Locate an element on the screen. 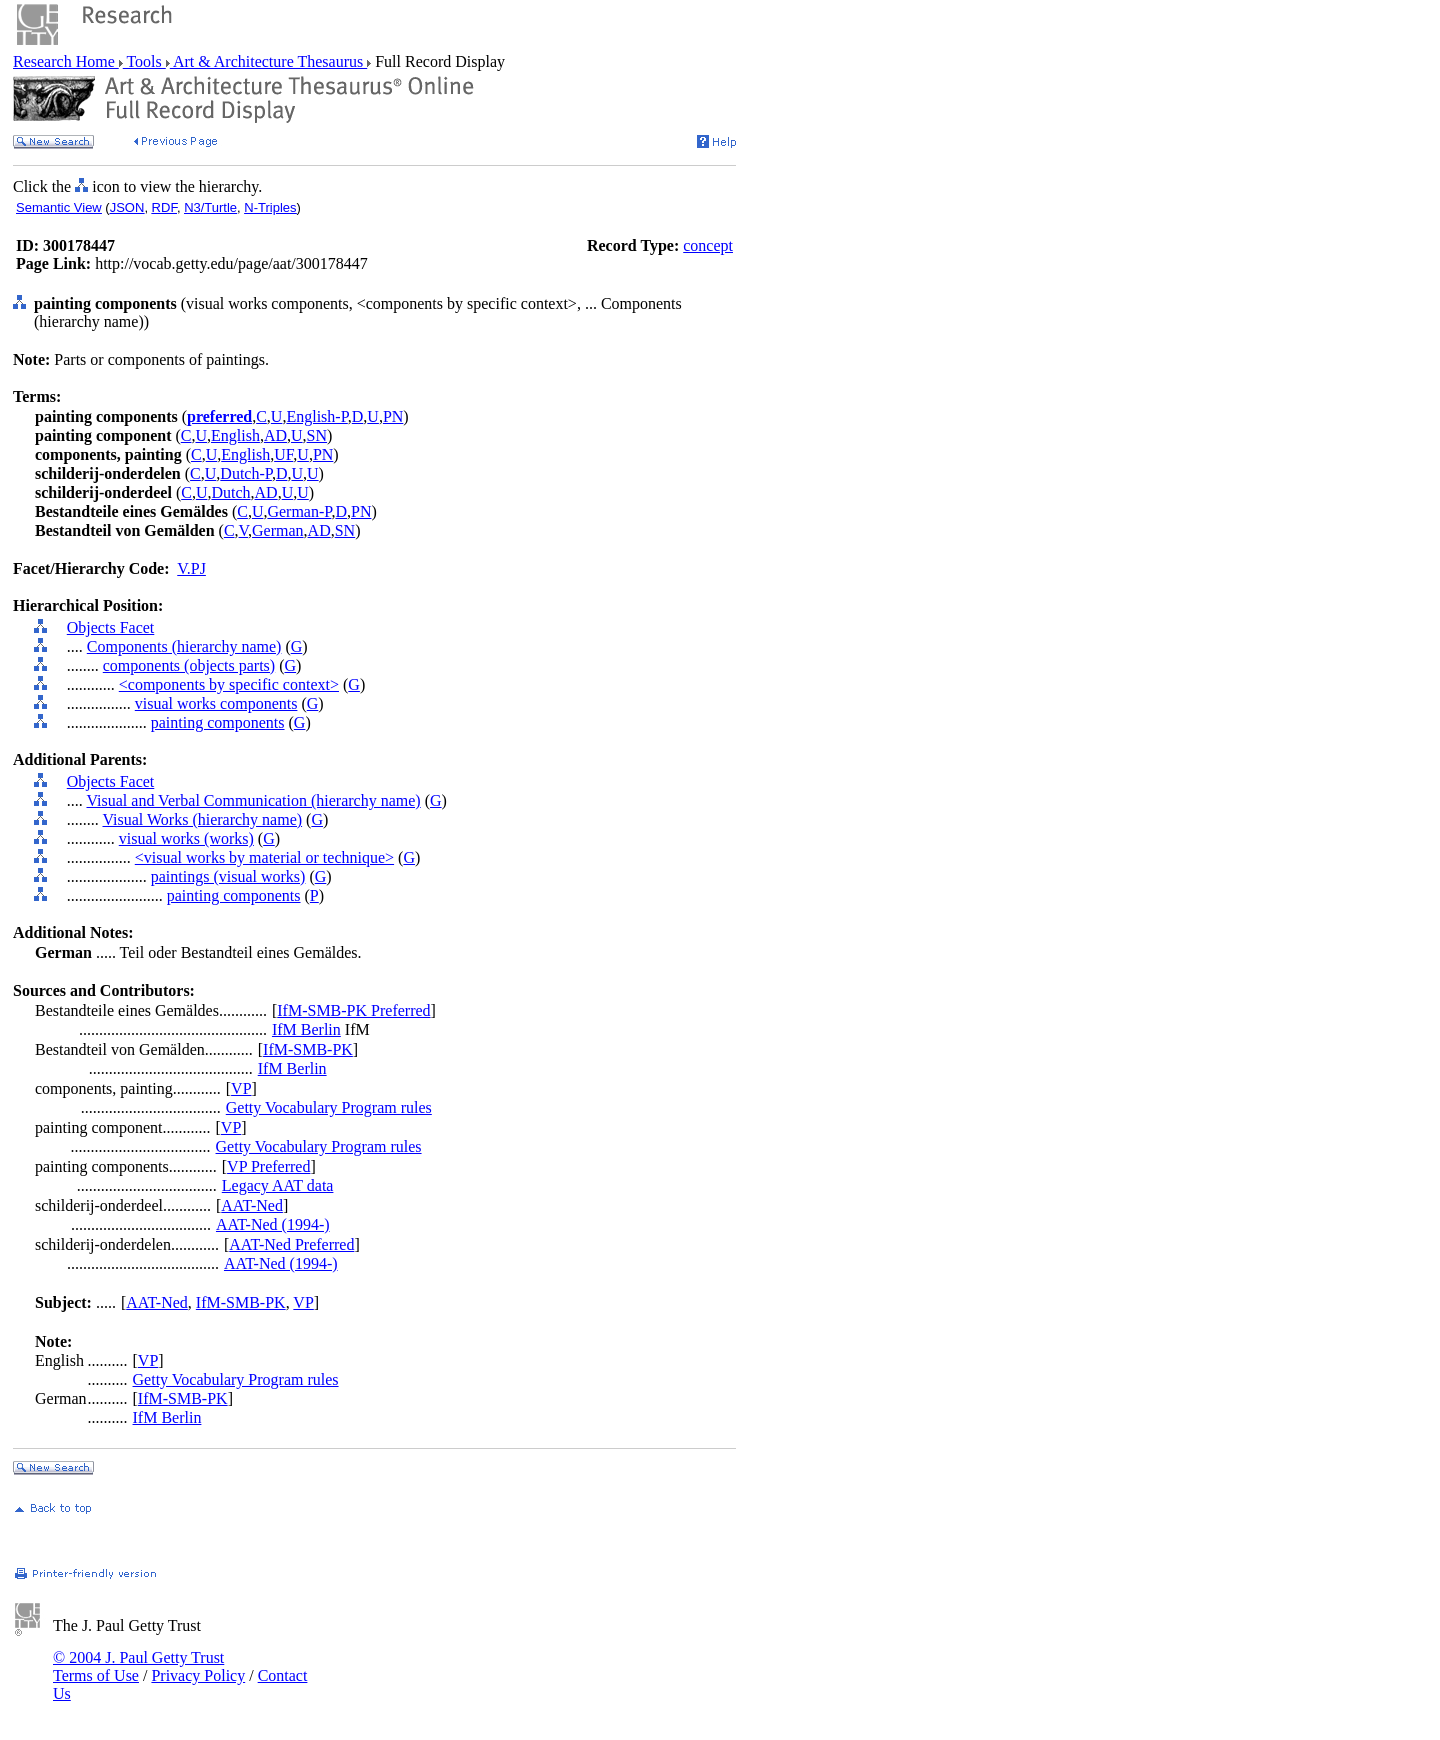  German is located at coordinates (278, 530).